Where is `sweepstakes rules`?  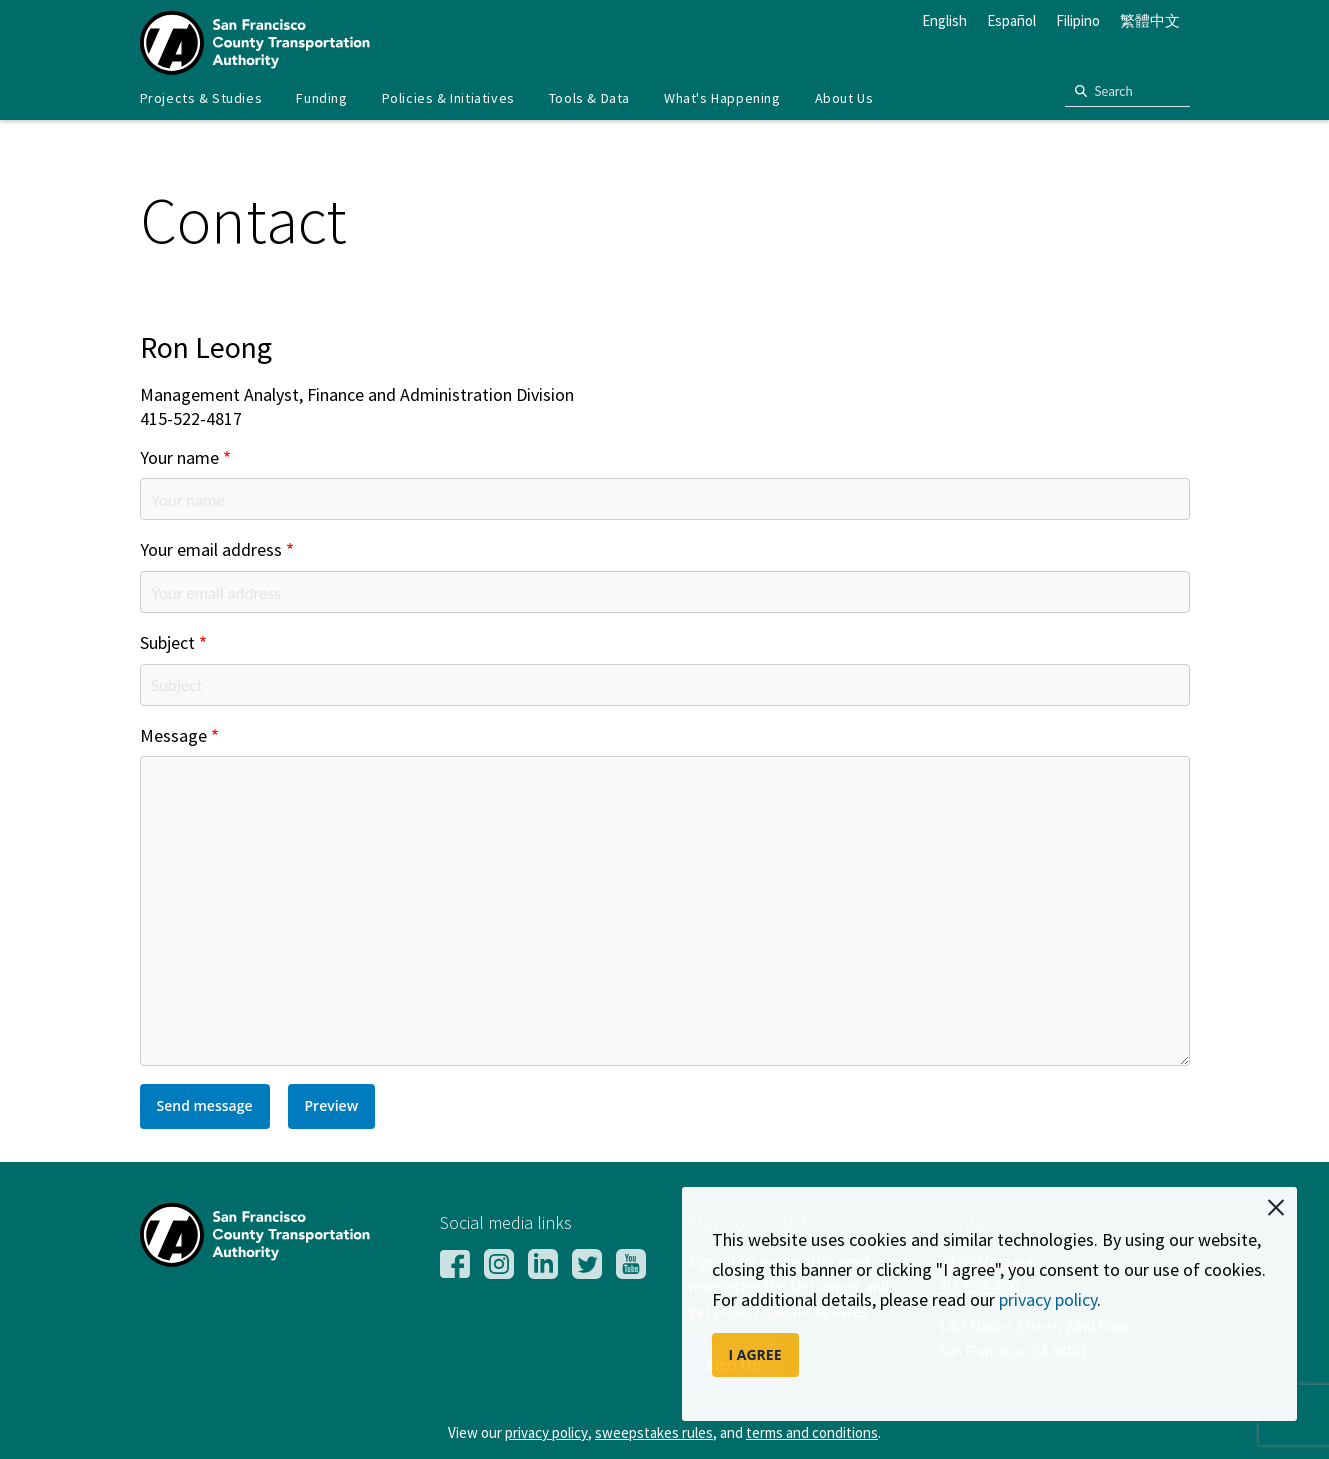
sweepstakes rules is located at coordinates (654, 1432).